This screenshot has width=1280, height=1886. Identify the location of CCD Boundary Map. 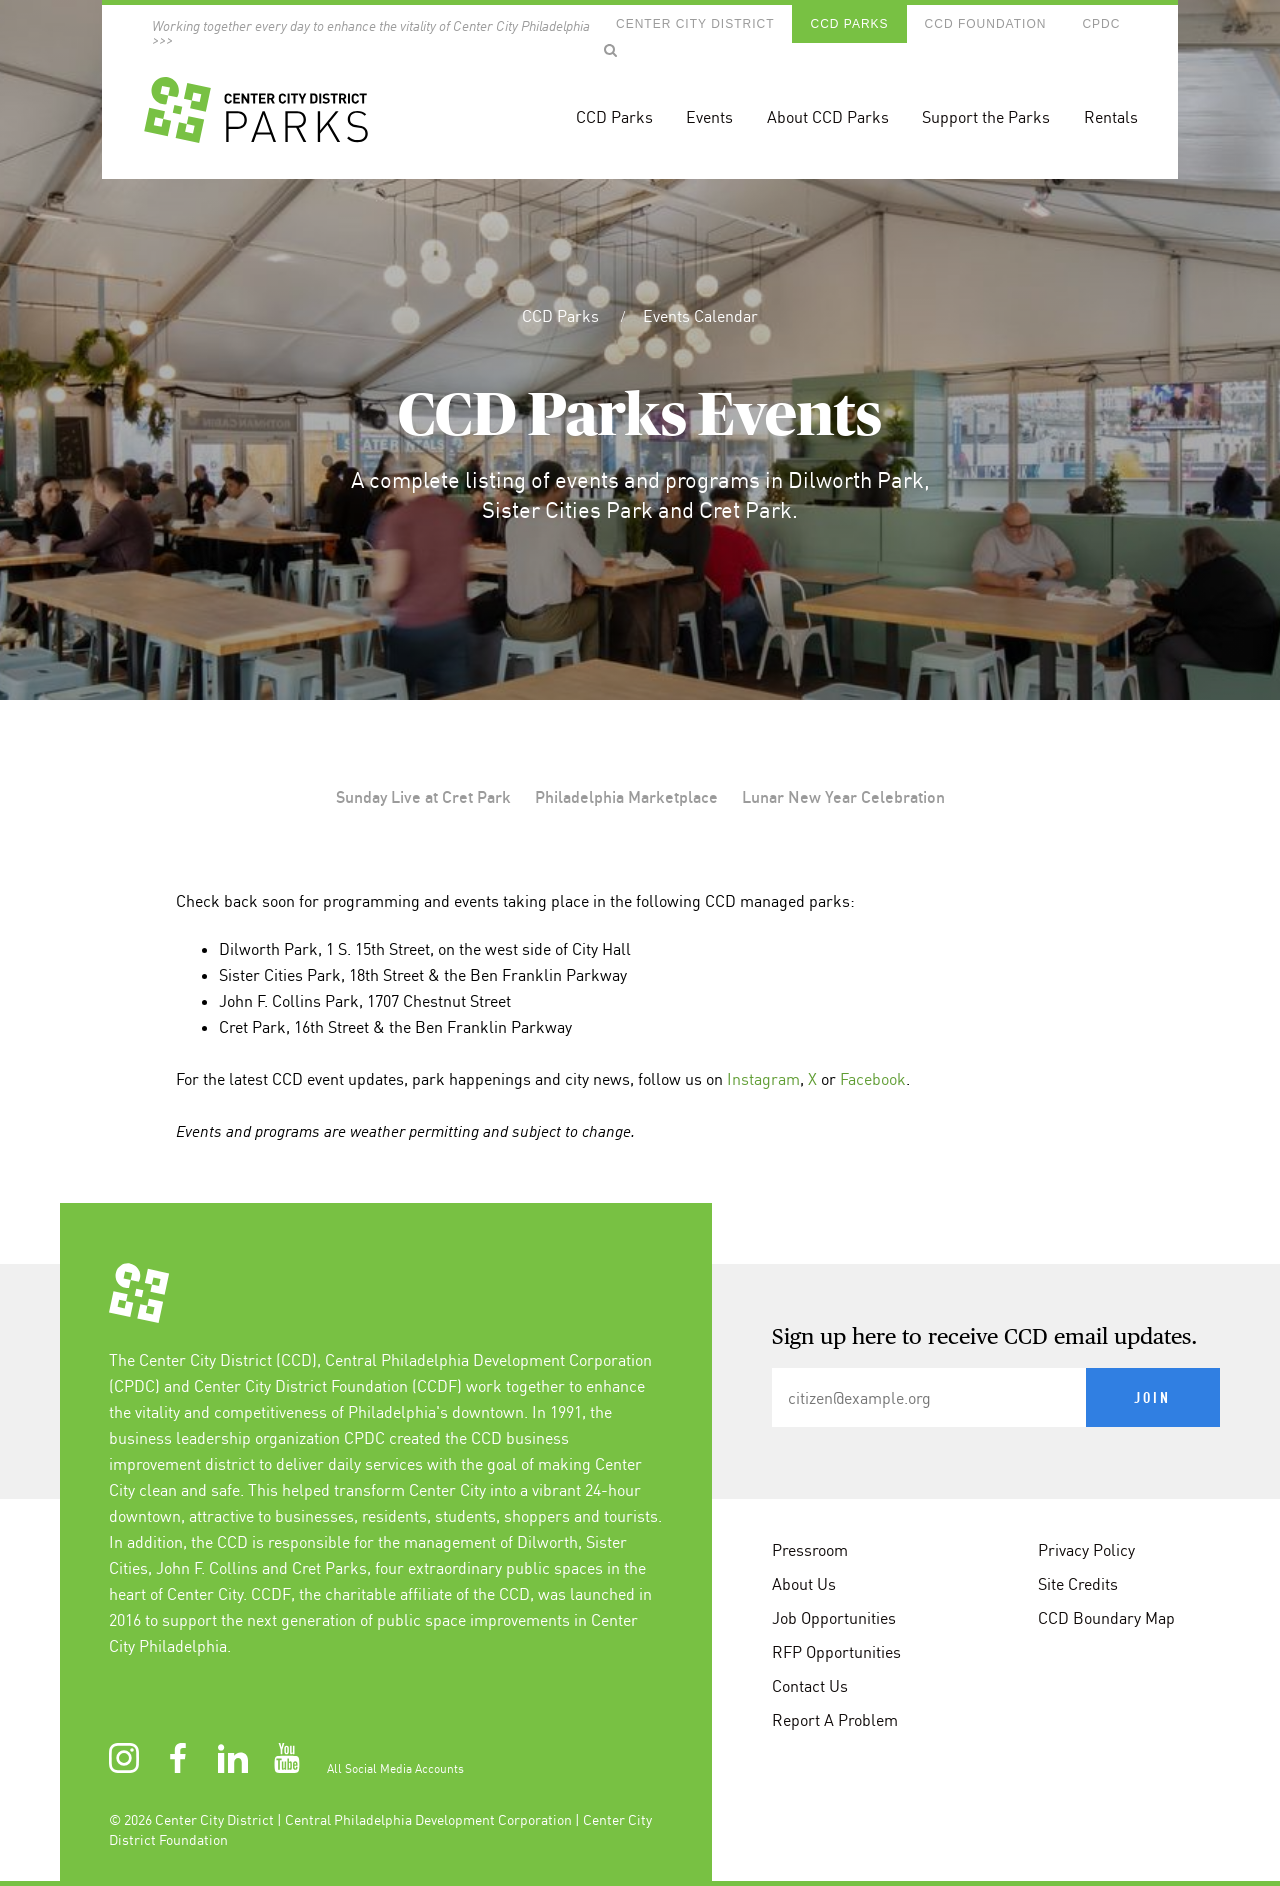
(1106, 1618).